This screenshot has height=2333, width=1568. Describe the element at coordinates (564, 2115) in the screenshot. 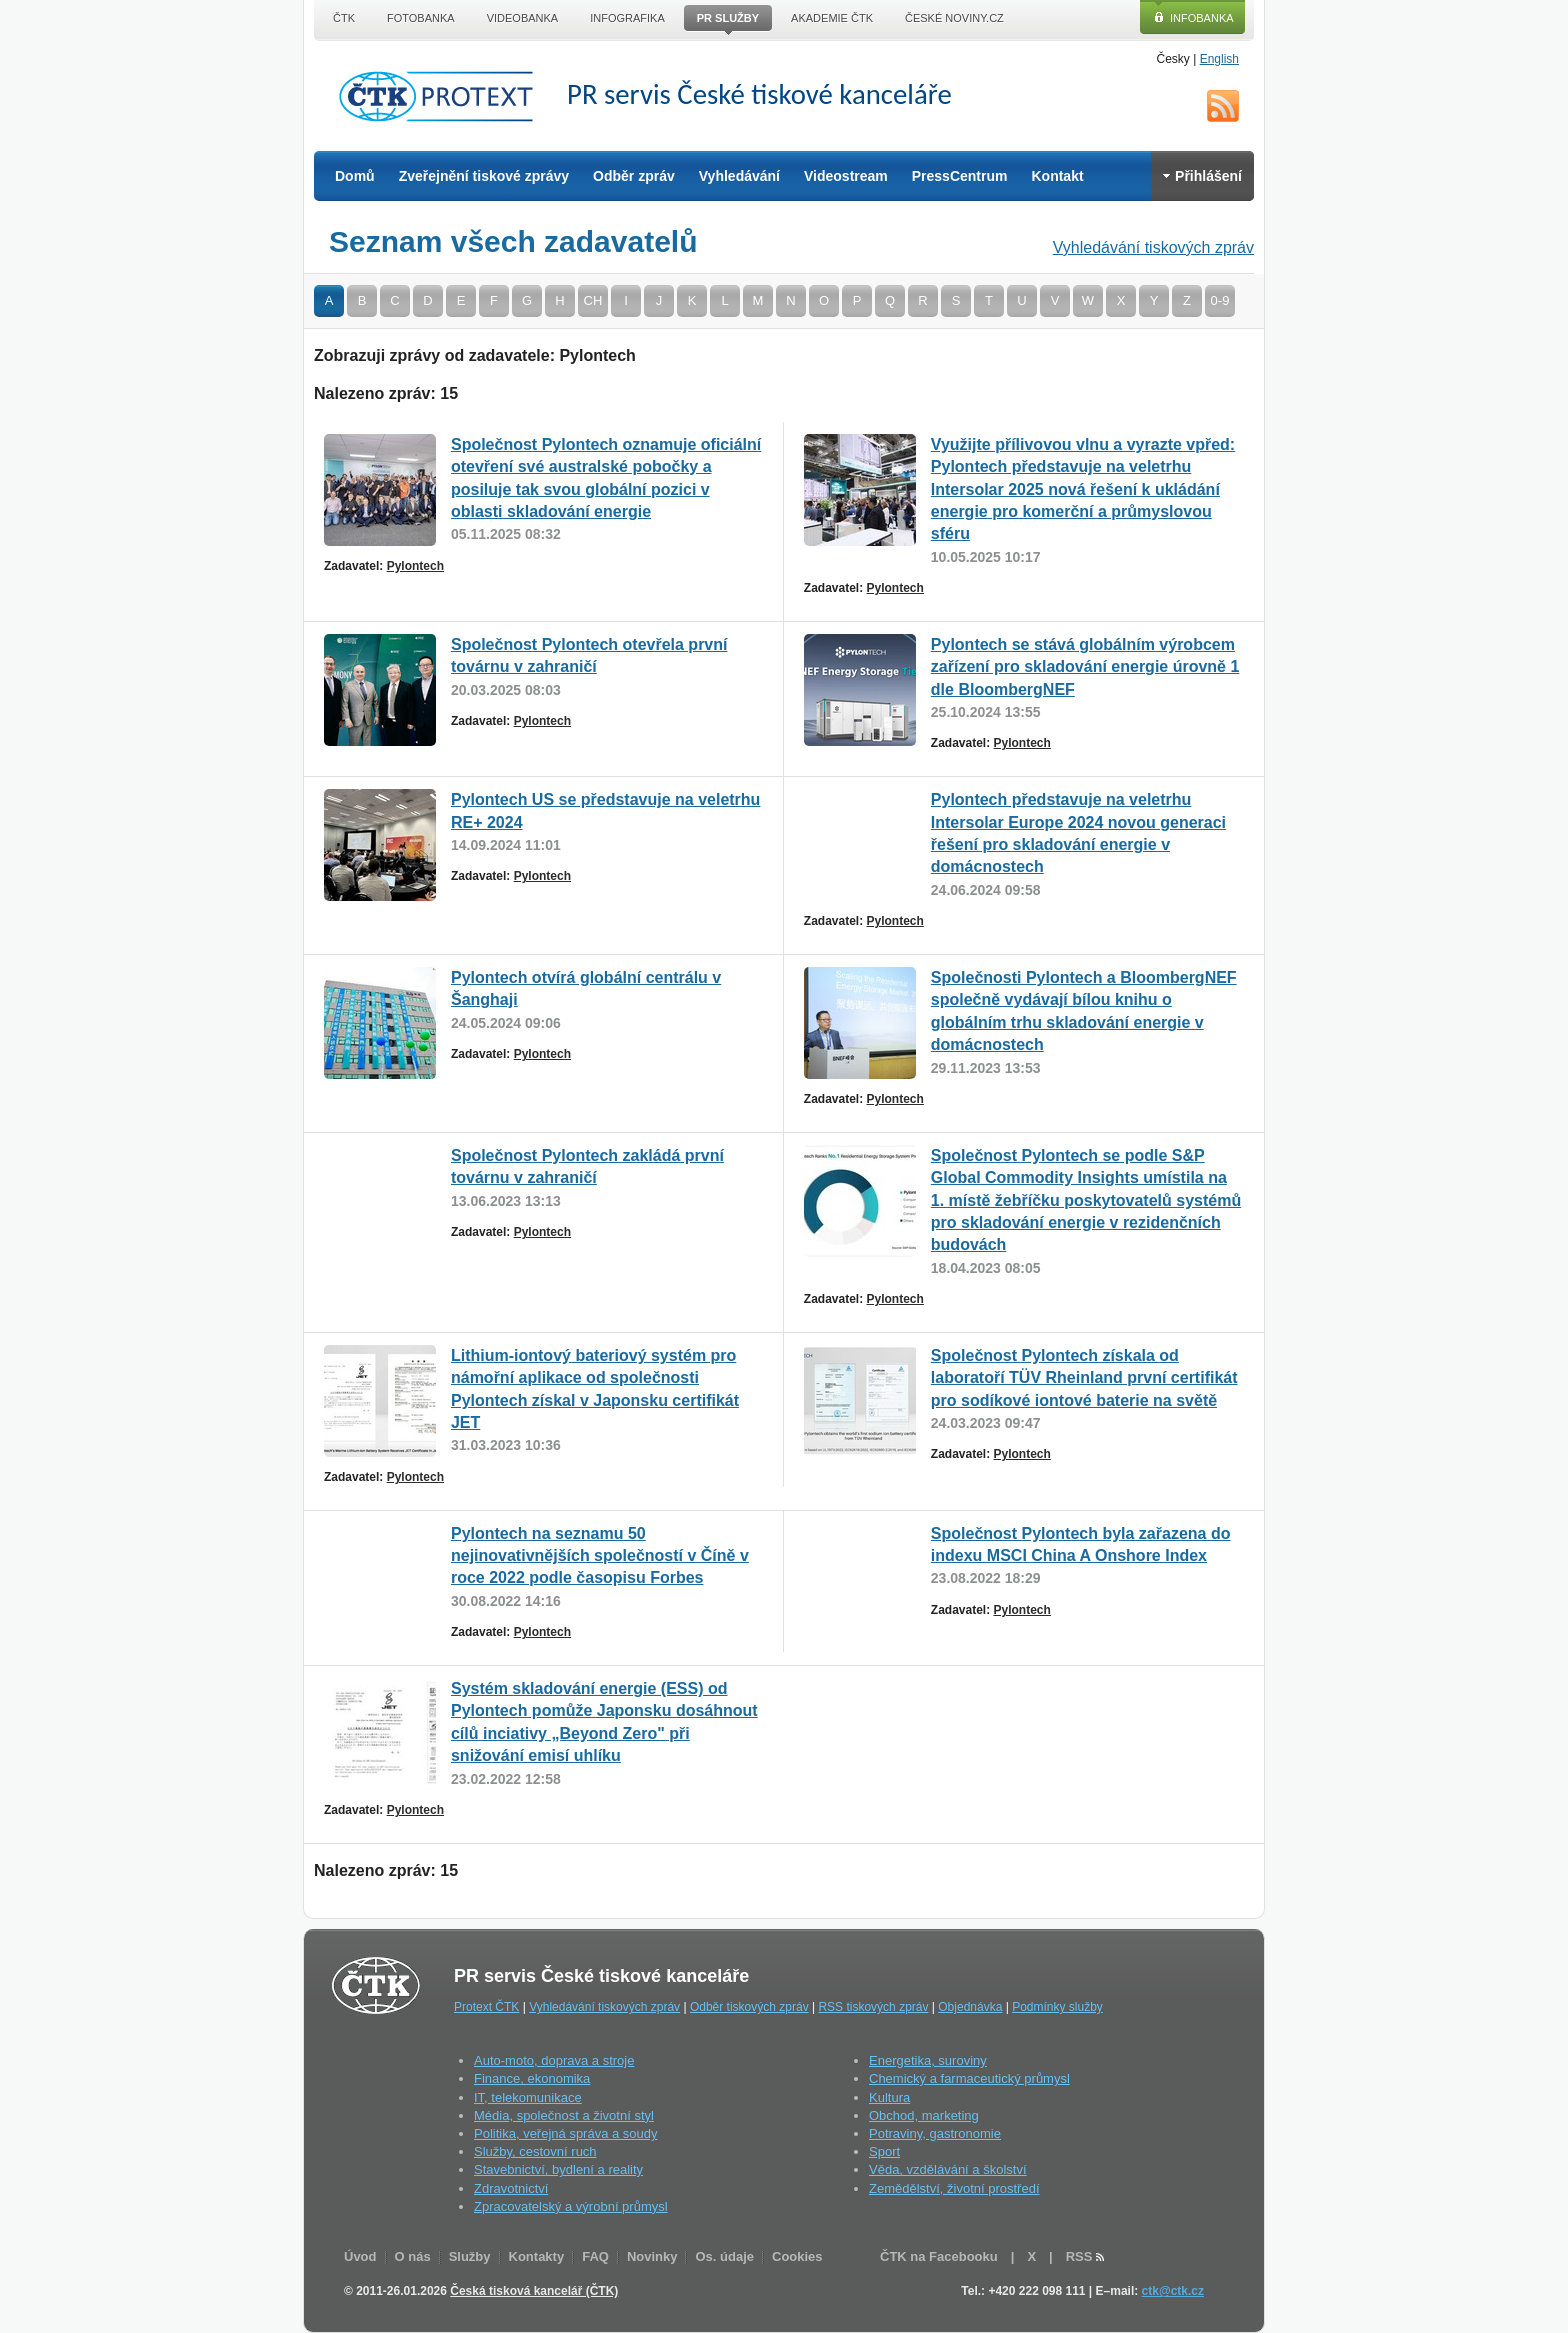

I see `Média, společnost a životní styl` at that location.